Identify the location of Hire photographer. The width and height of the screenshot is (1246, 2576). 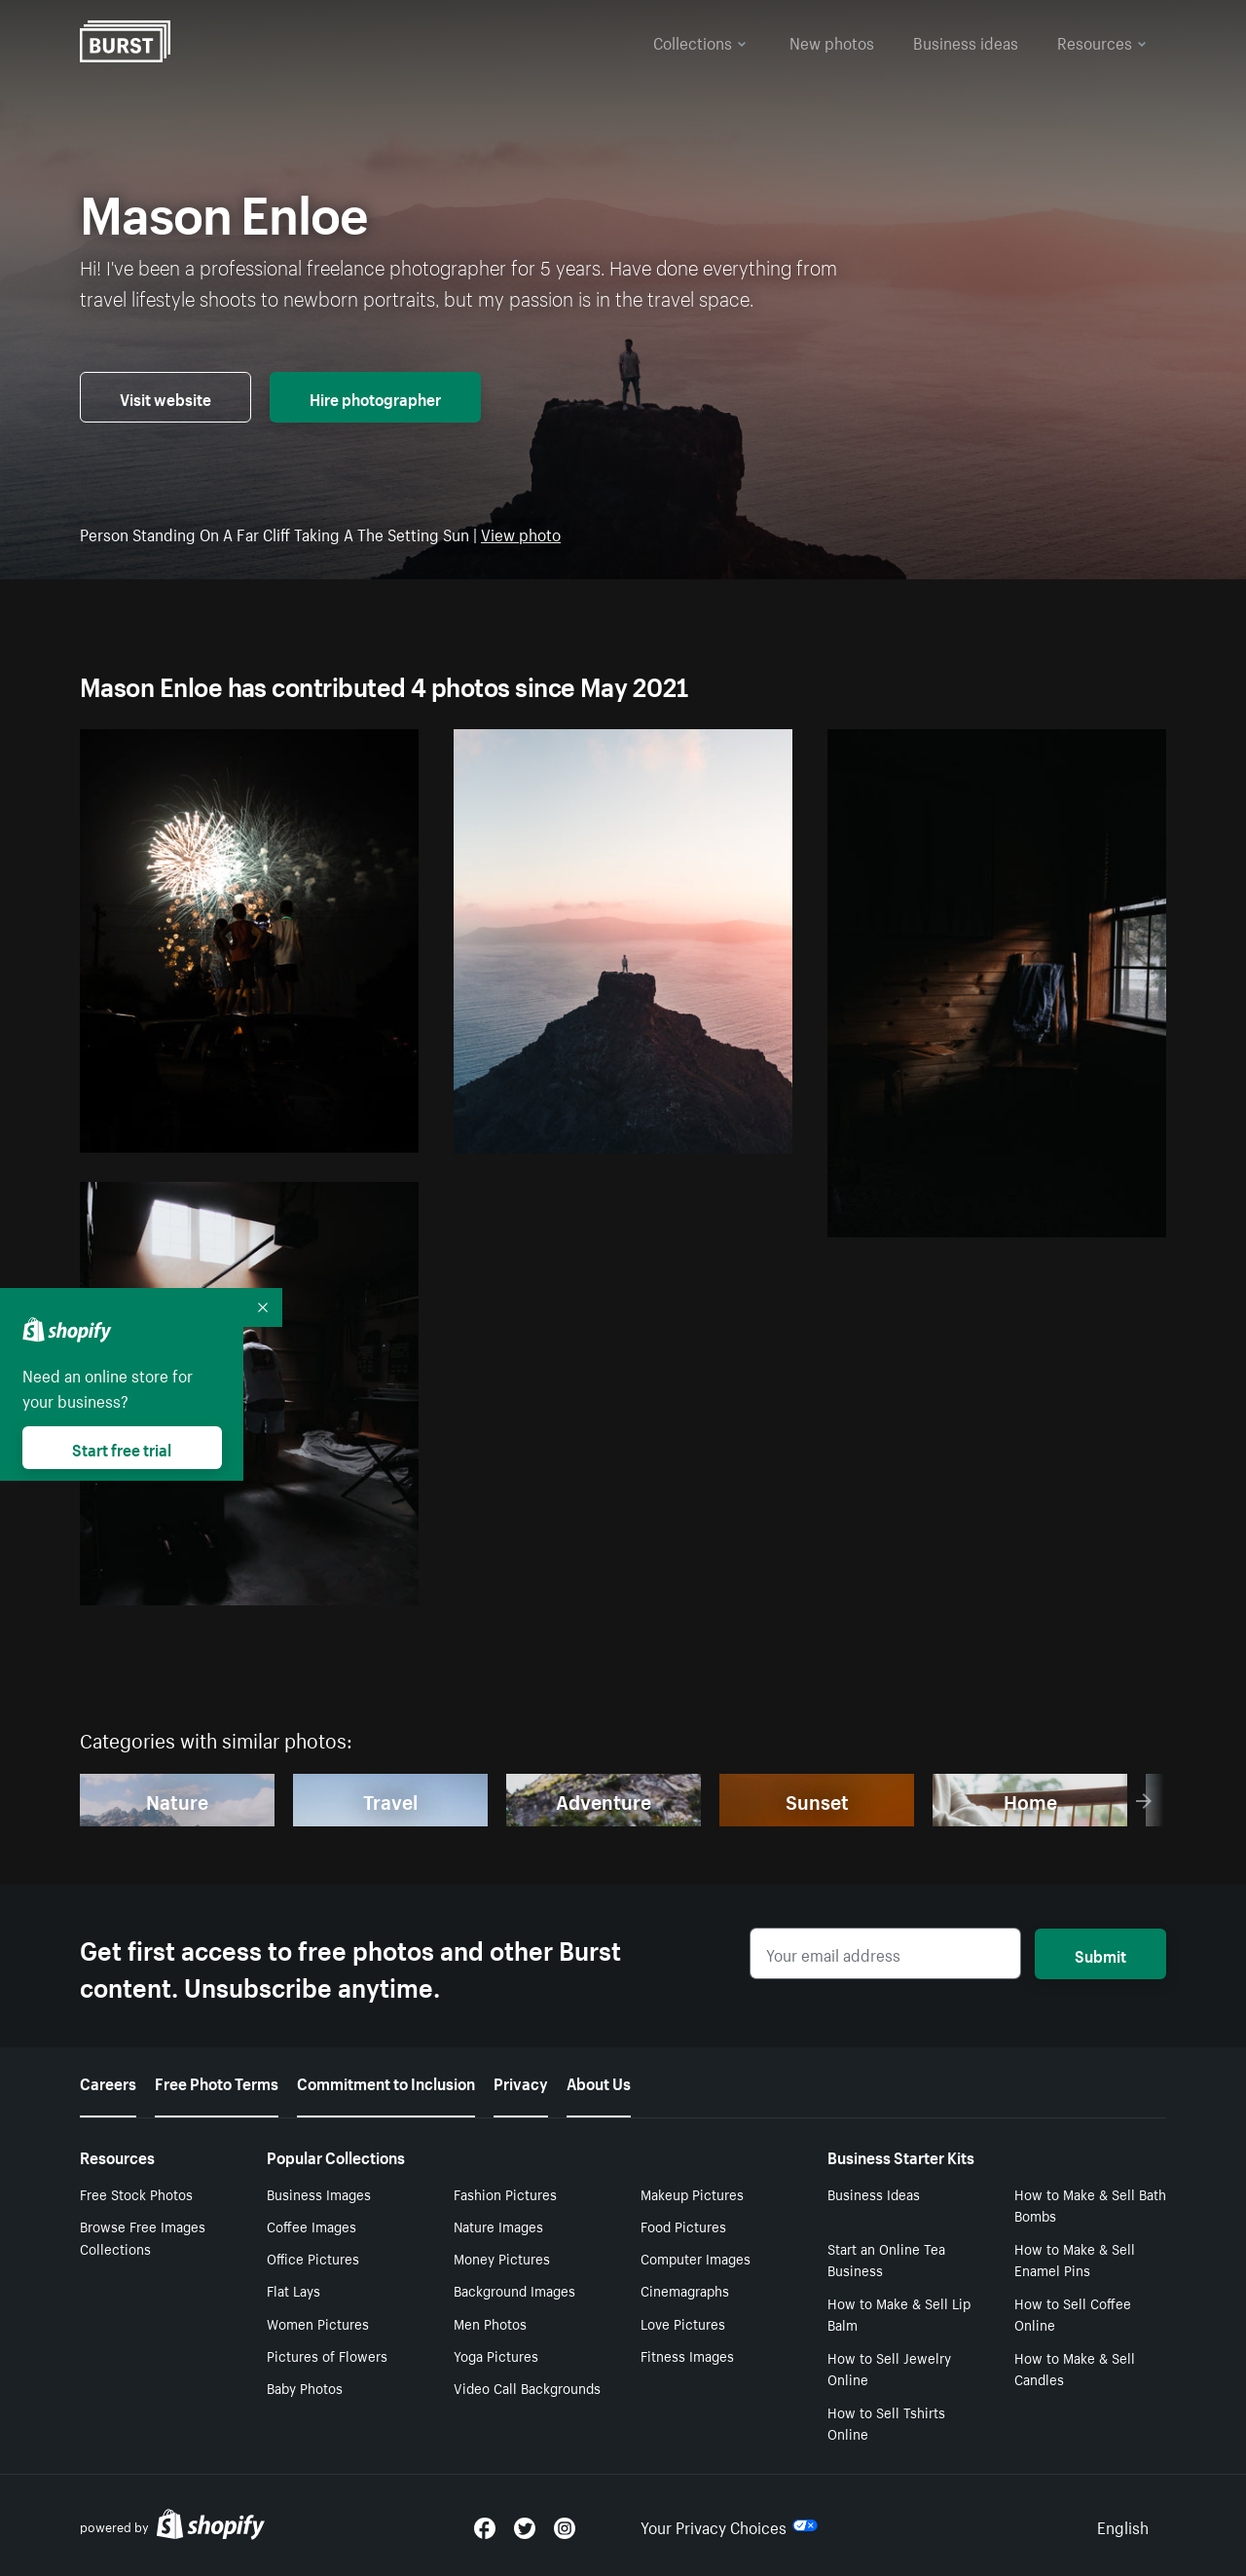
(375, 397).